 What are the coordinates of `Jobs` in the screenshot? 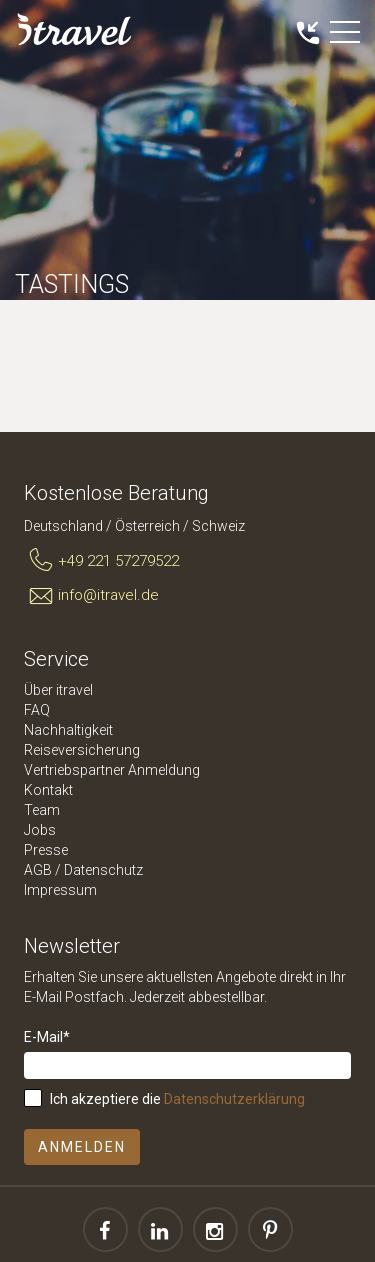 It's located at (40, 830).